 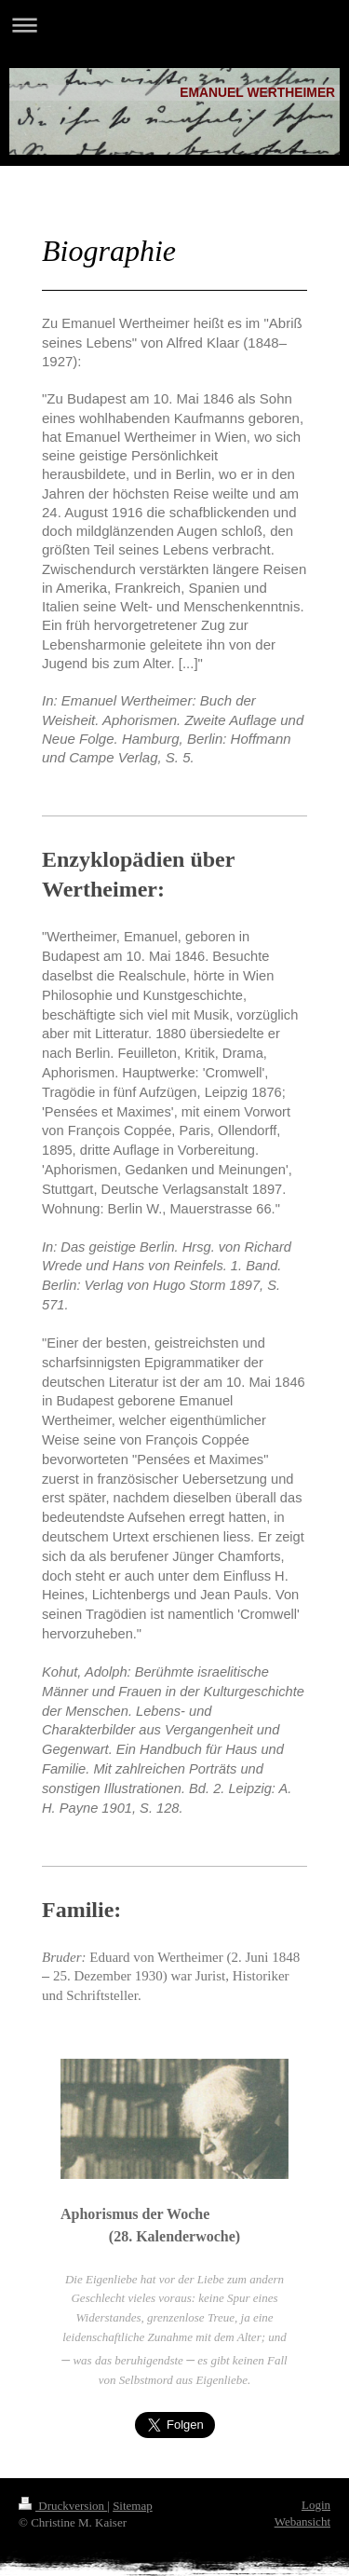 I want to click on Login, so click(x=316, y=2505).